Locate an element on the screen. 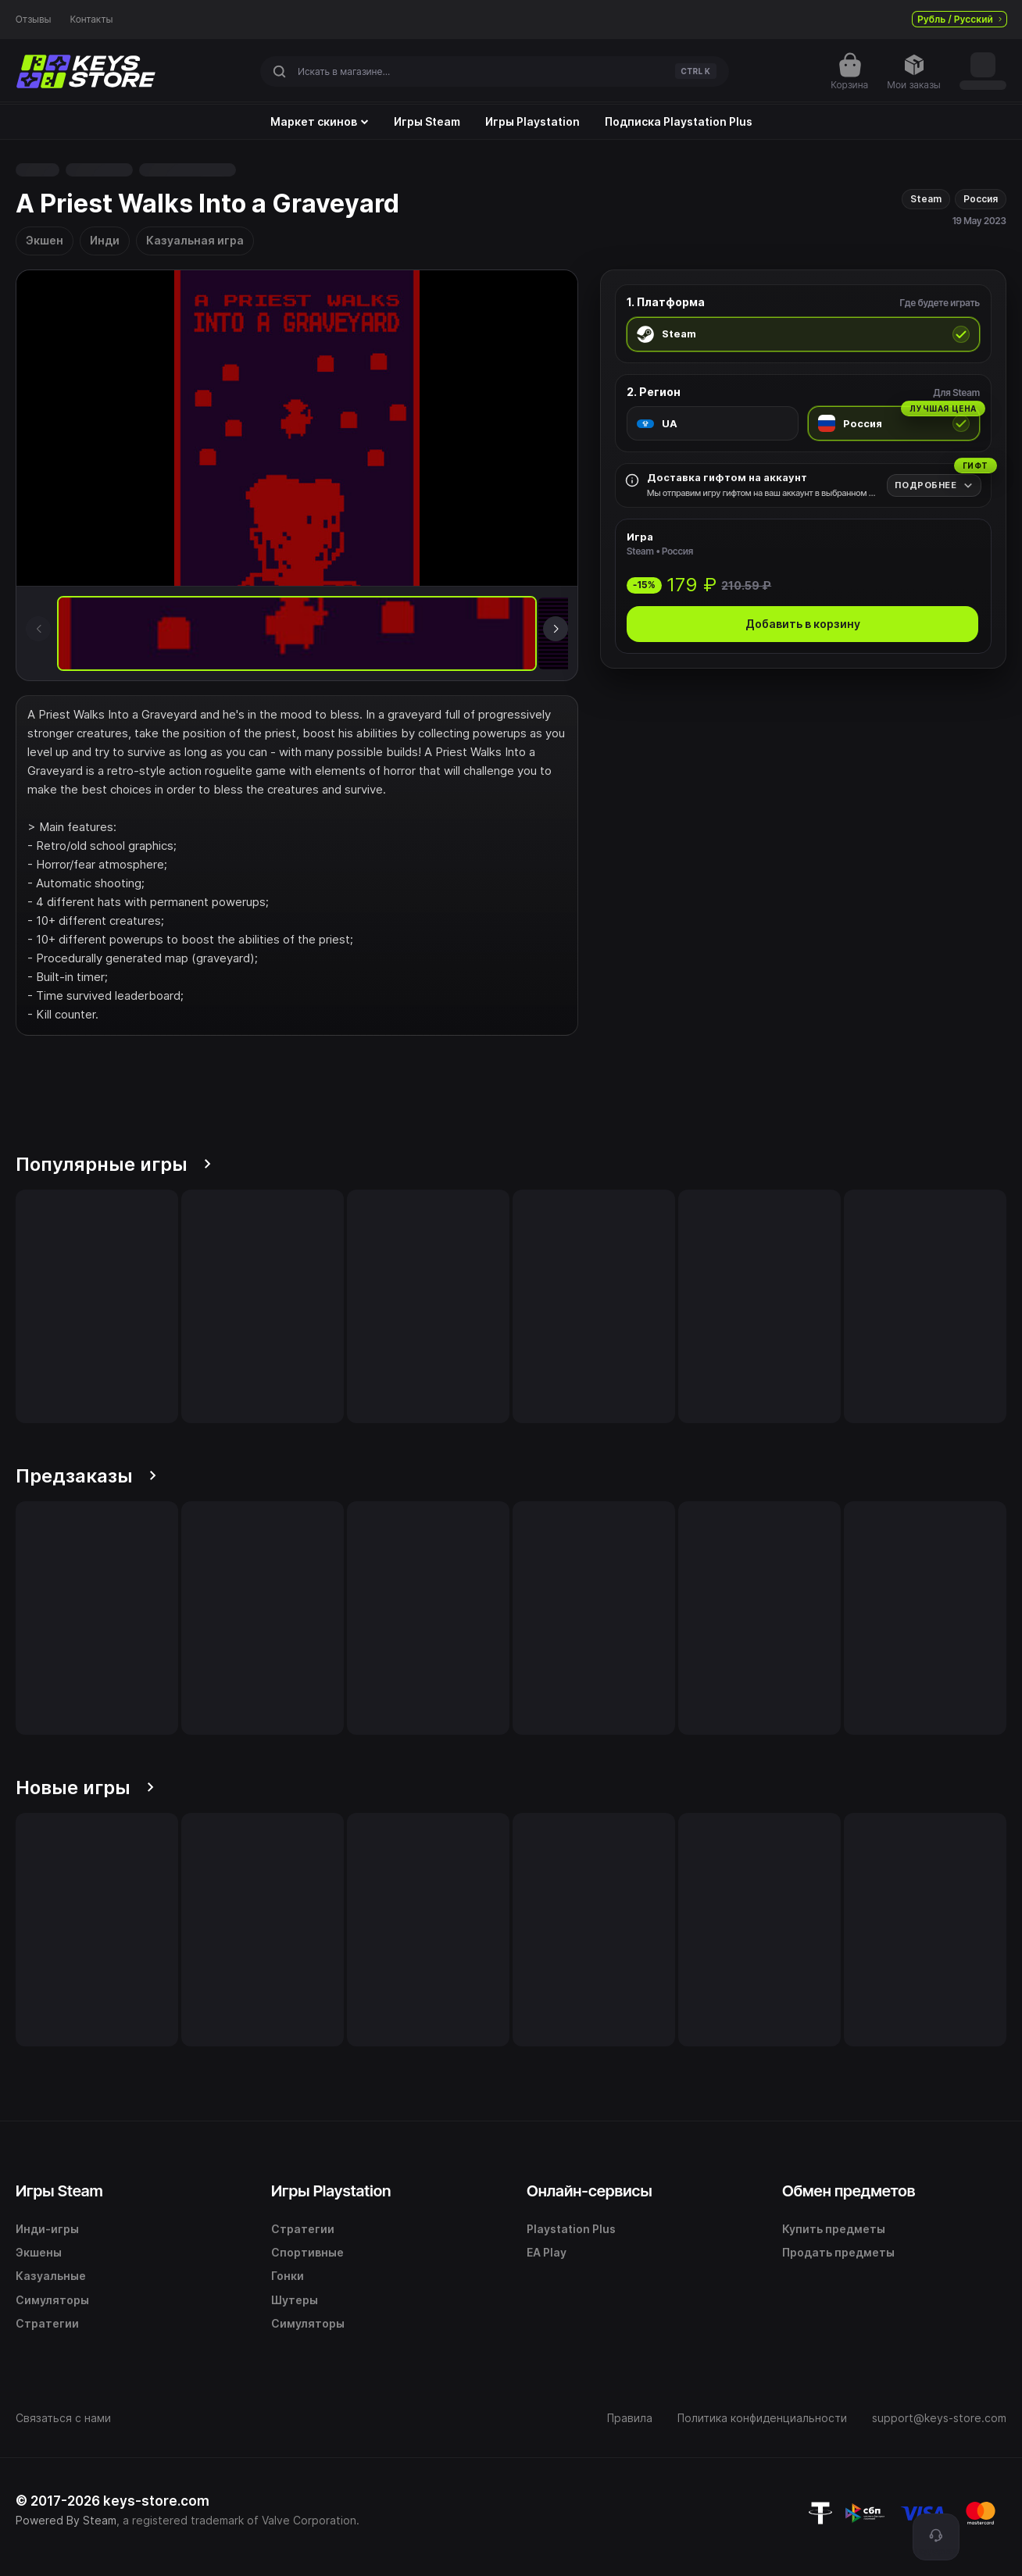 This screenshot has height=2576, width=1022. Инди-игры is located at coordinates (47, 2228).